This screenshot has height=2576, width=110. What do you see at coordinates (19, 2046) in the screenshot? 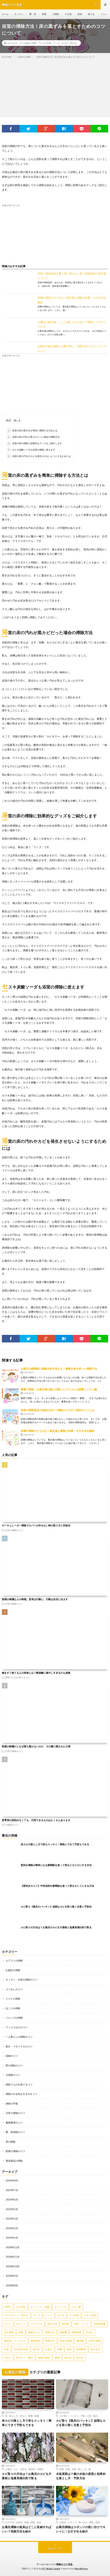
I see `処分・リサイクルのコツ` at bounding box center [19, 2046].